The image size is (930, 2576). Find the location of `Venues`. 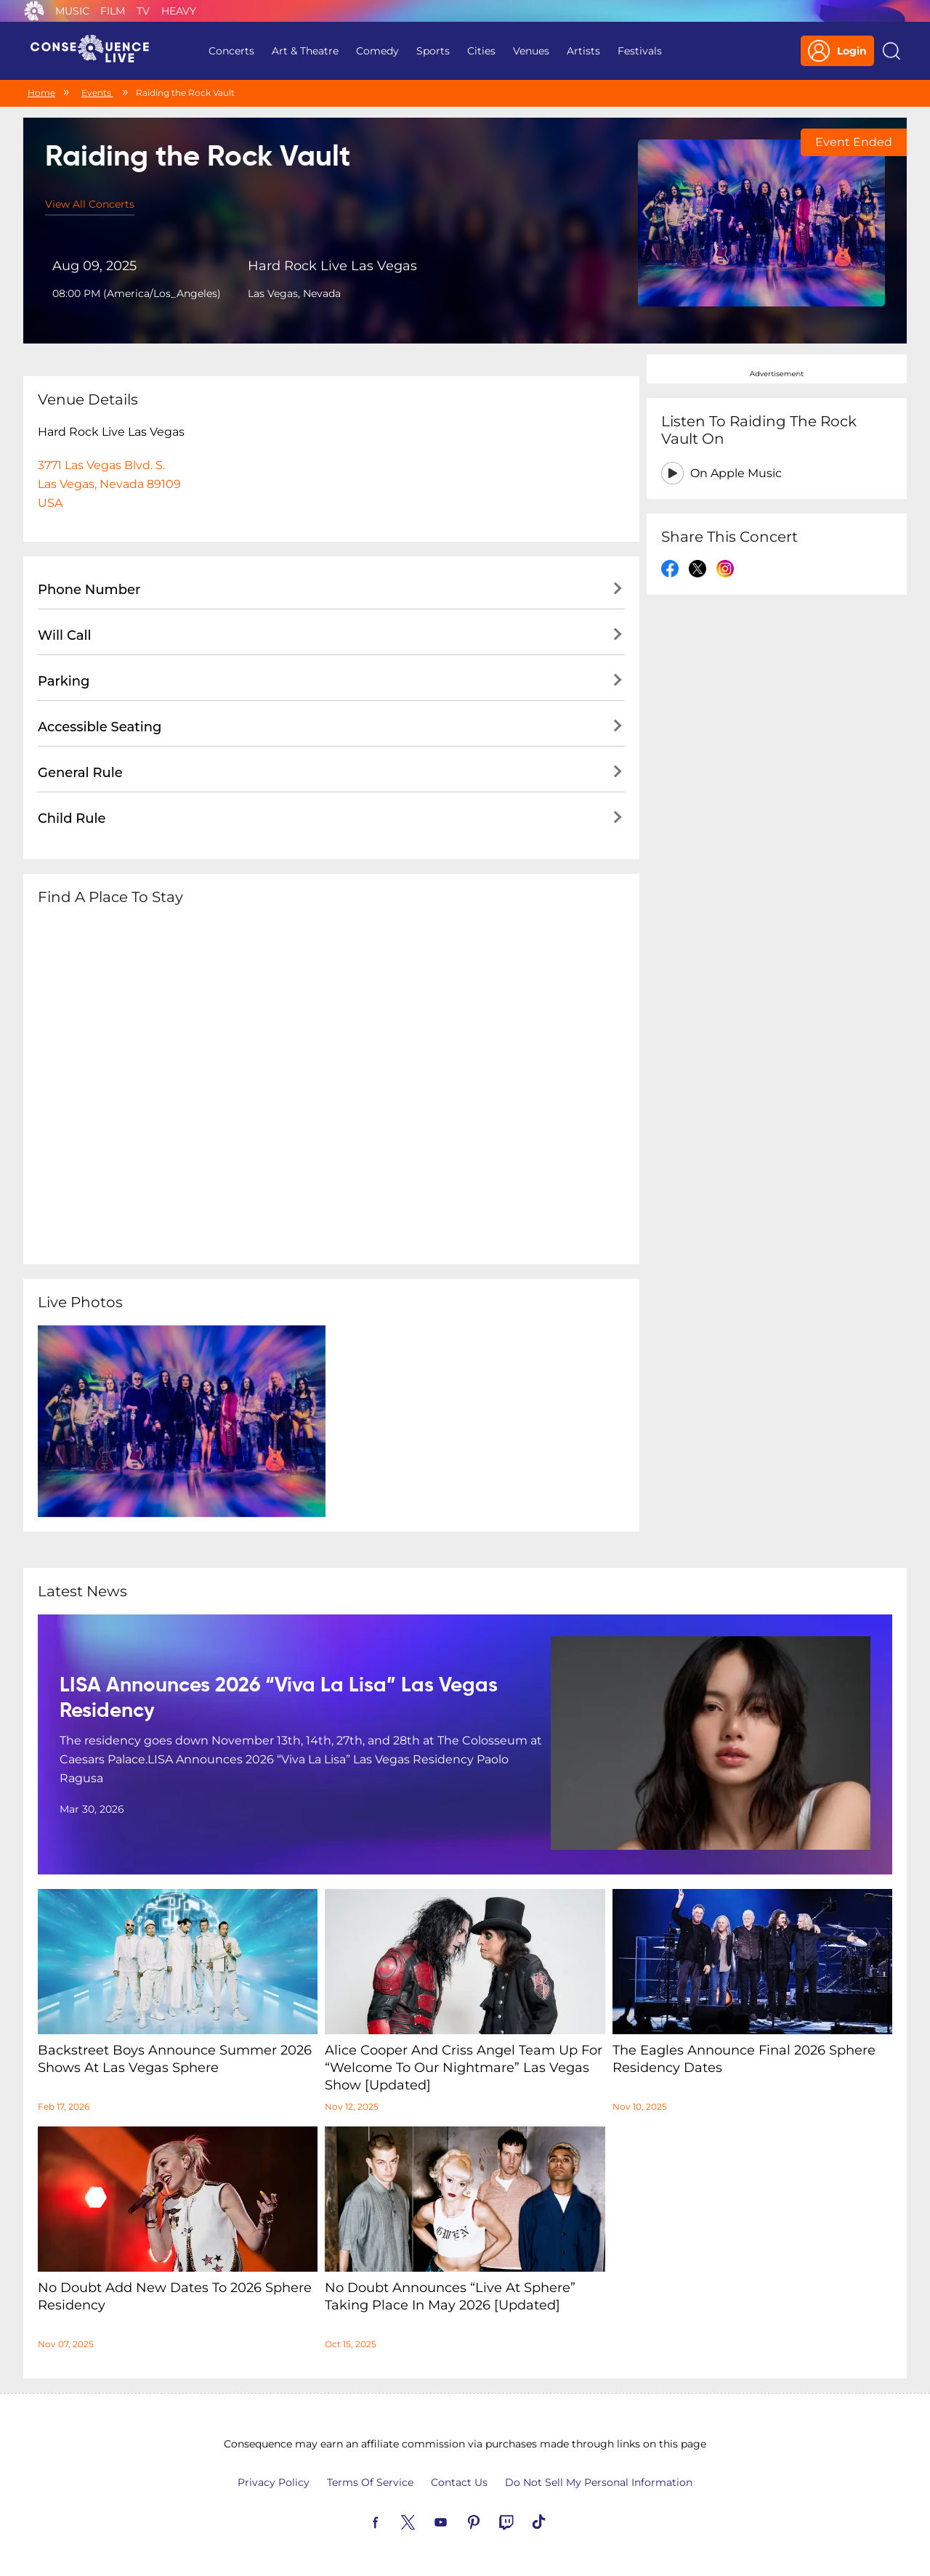

Venues is located at coordinates (531, 50).